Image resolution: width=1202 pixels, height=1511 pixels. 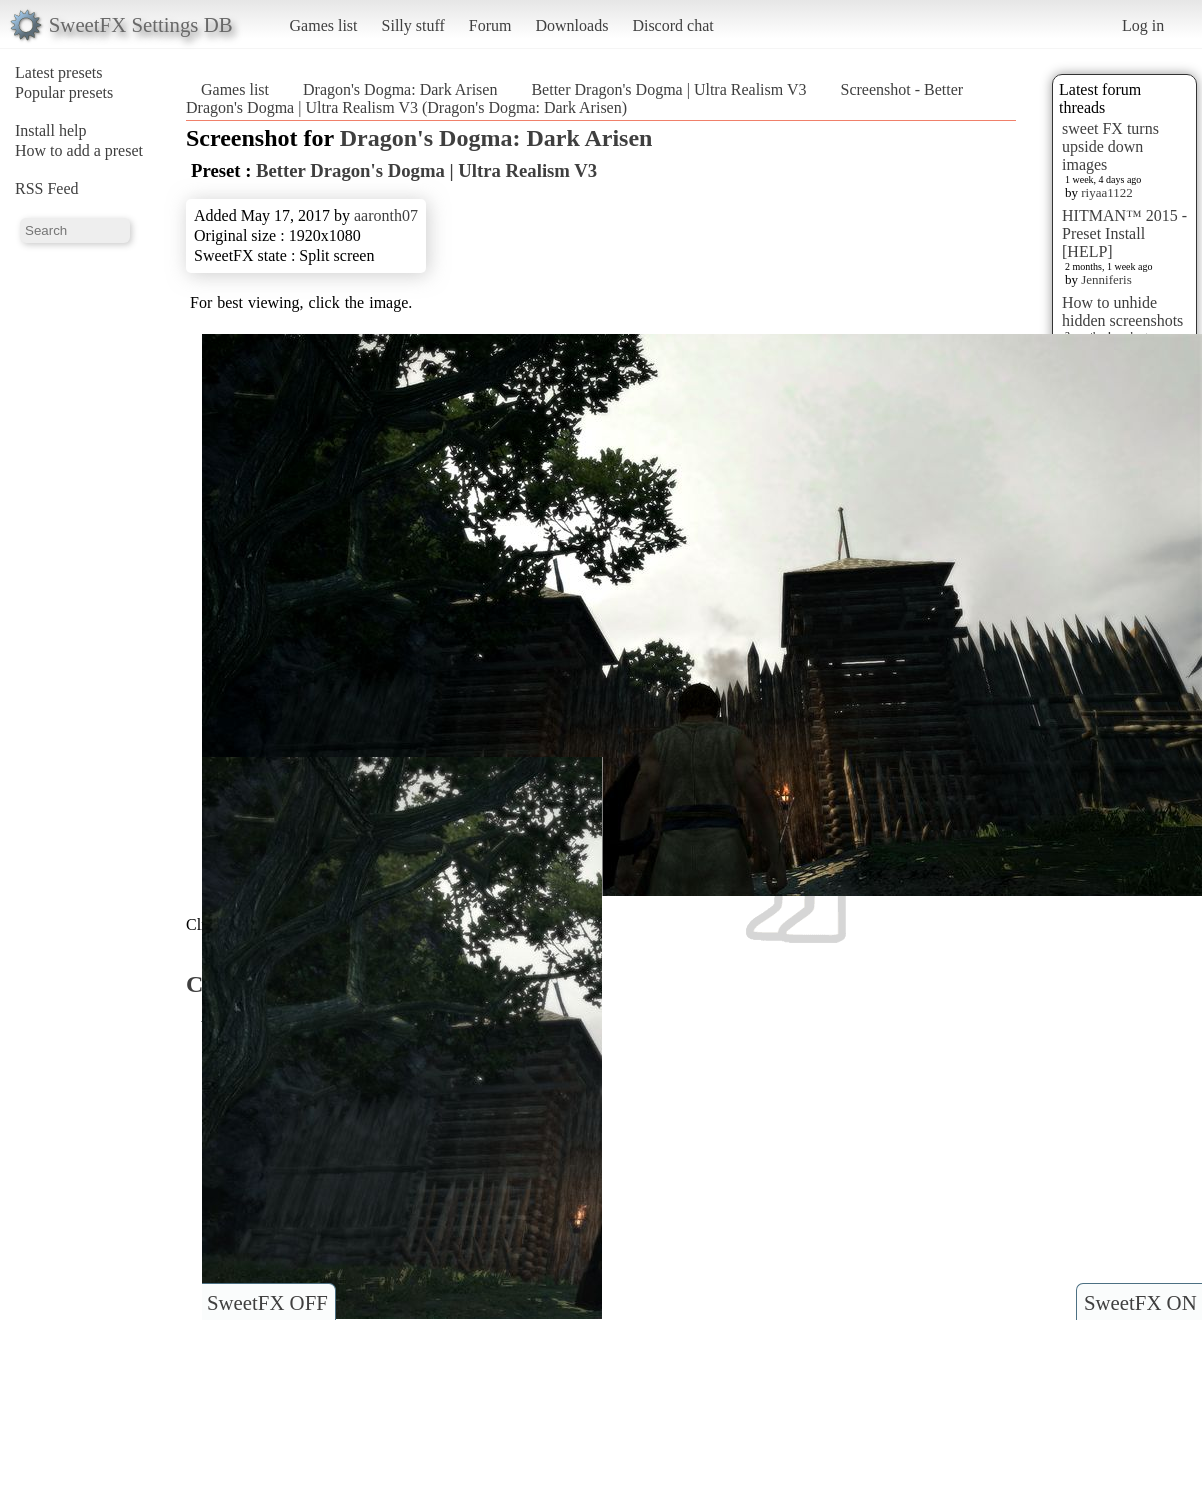 What do you see at coordinates (324, 25) in the screenshot?
I see `Games list` at bounding box center [324, 25].